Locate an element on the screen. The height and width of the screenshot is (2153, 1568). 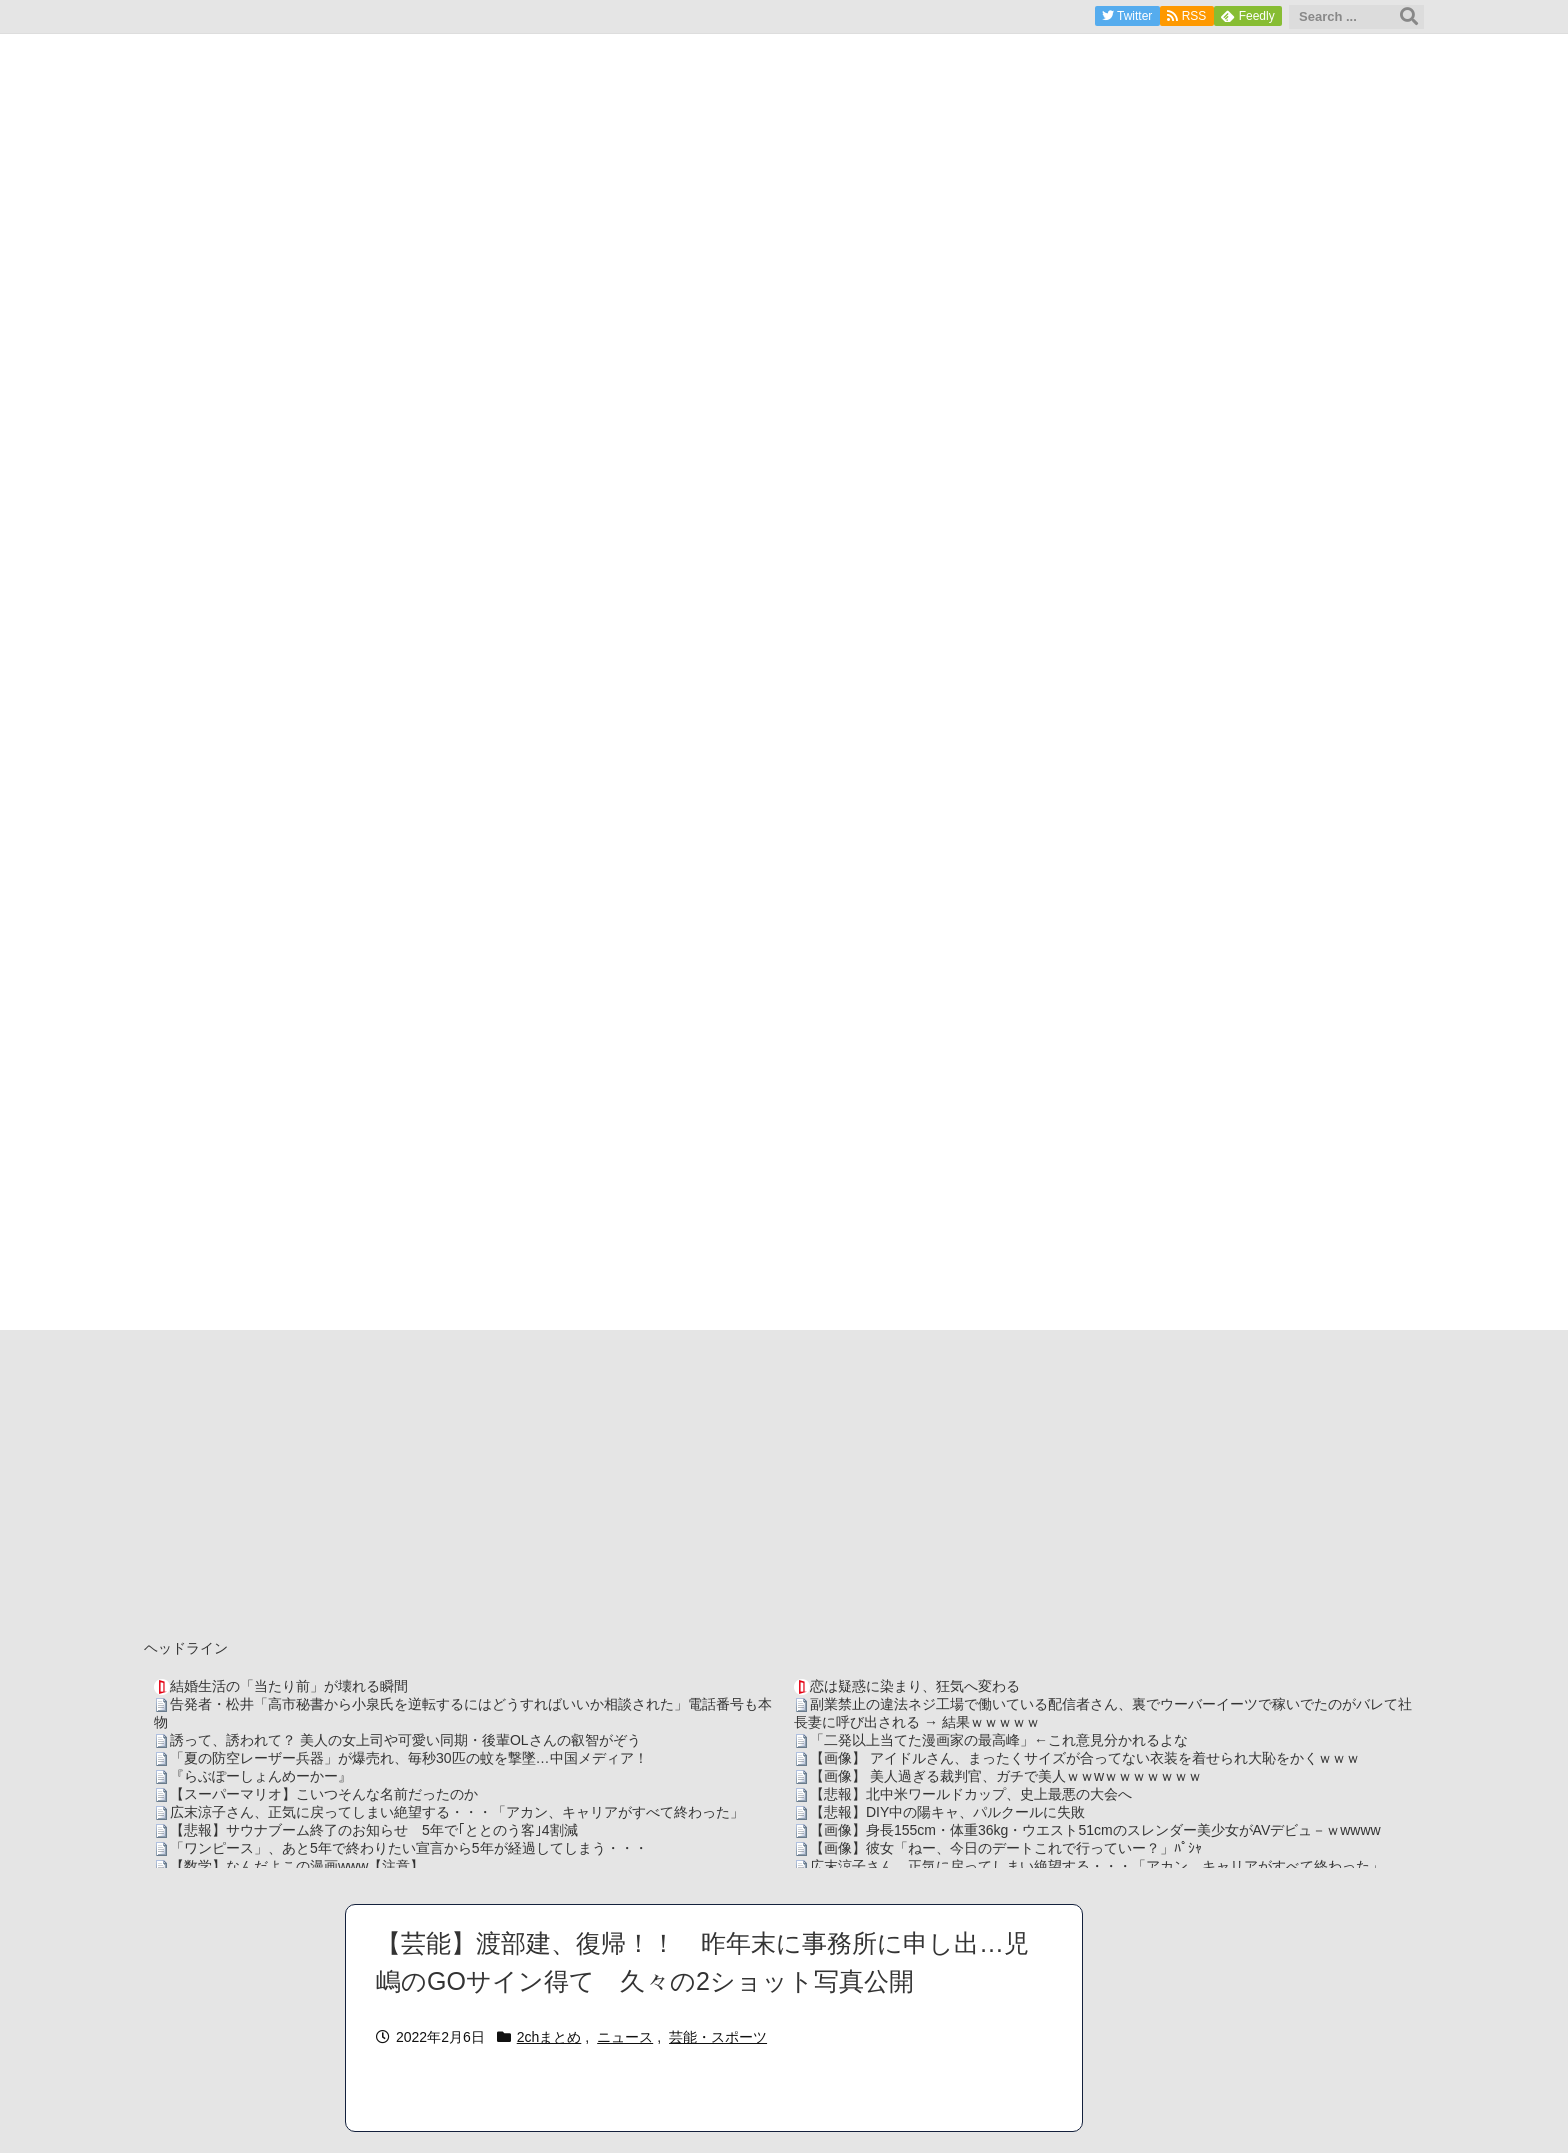
【悲報】DIY中の陽キャ、パルクールに失敗 is located at coordinates (947, 1812).